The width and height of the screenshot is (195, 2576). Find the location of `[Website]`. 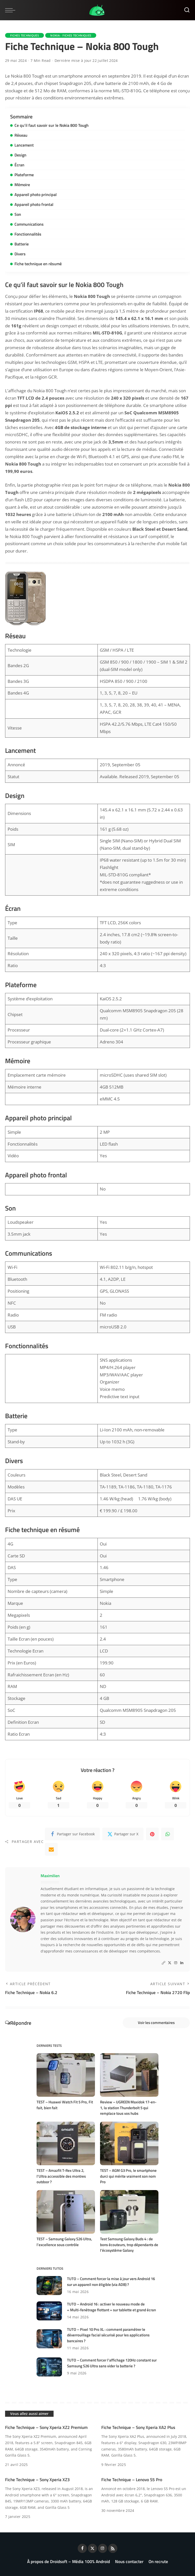

[Website] is located at coordinates (163, 1963).